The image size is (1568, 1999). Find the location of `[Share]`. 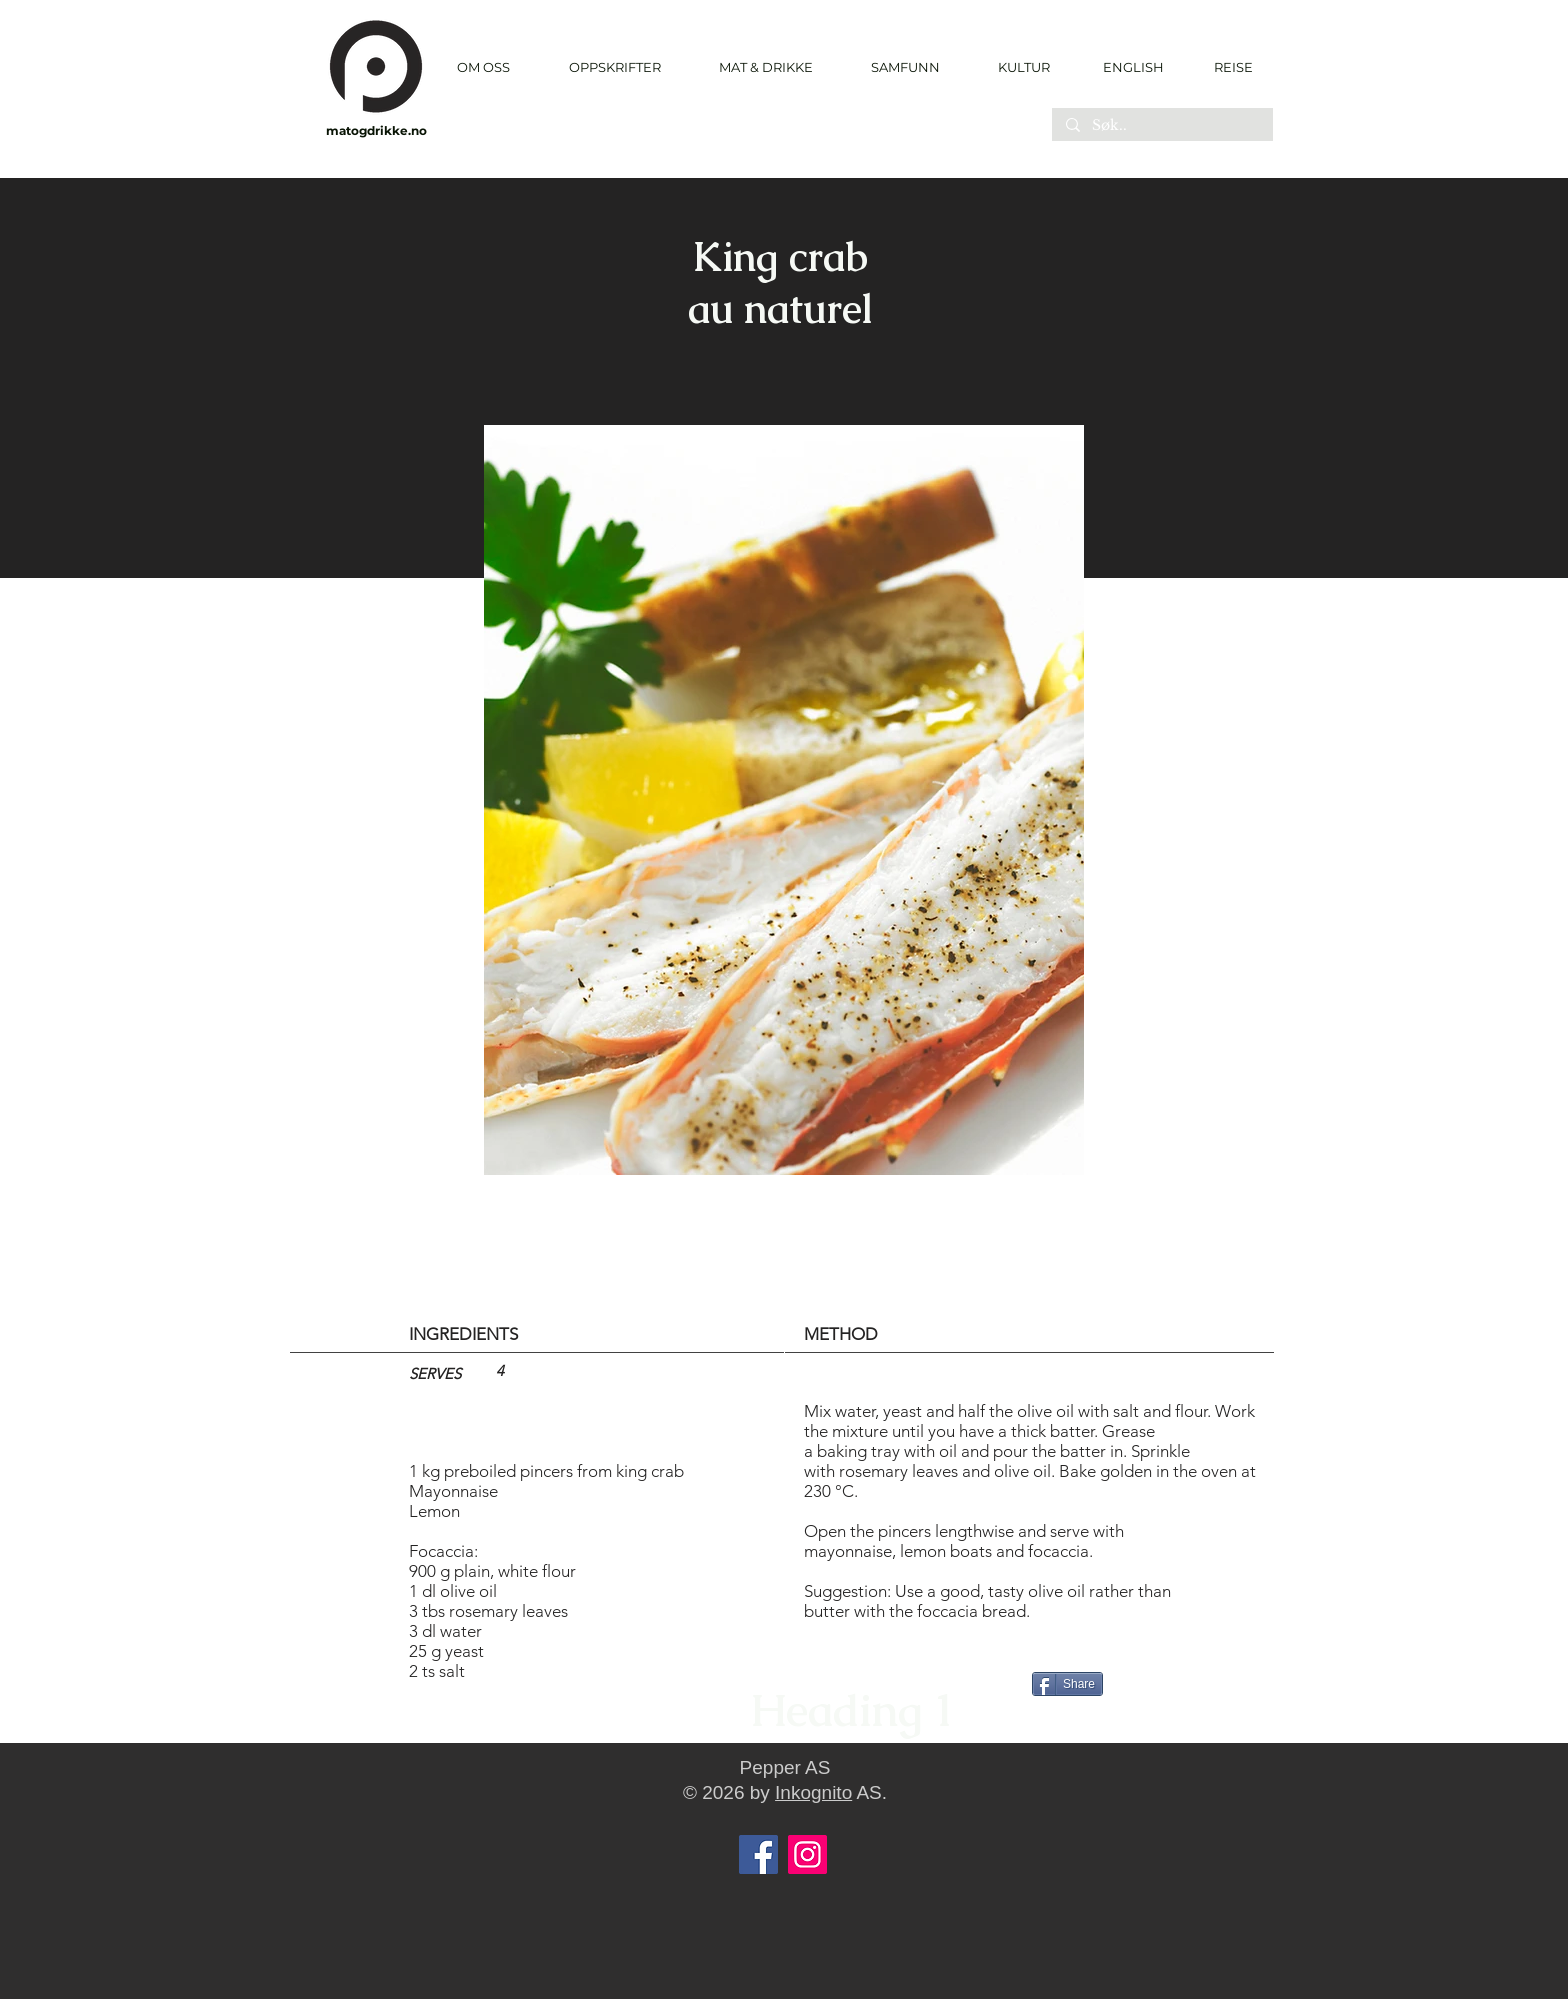

[Share] is located at coordinates (1067, 1684).